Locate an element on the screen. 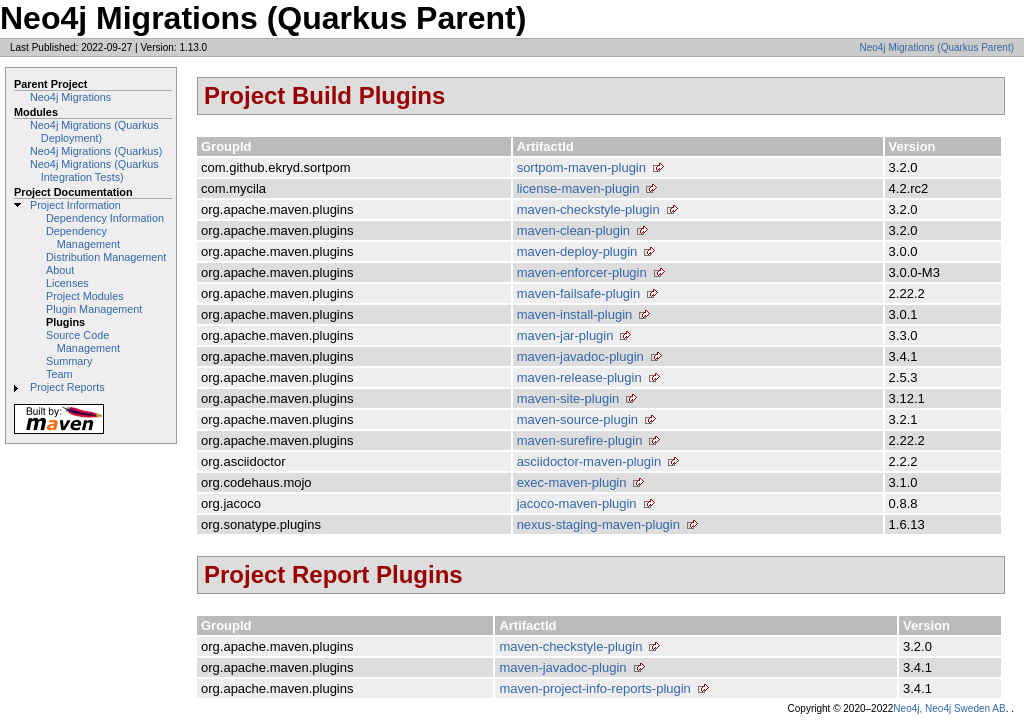  Summary is located at coordinates (69, 361).